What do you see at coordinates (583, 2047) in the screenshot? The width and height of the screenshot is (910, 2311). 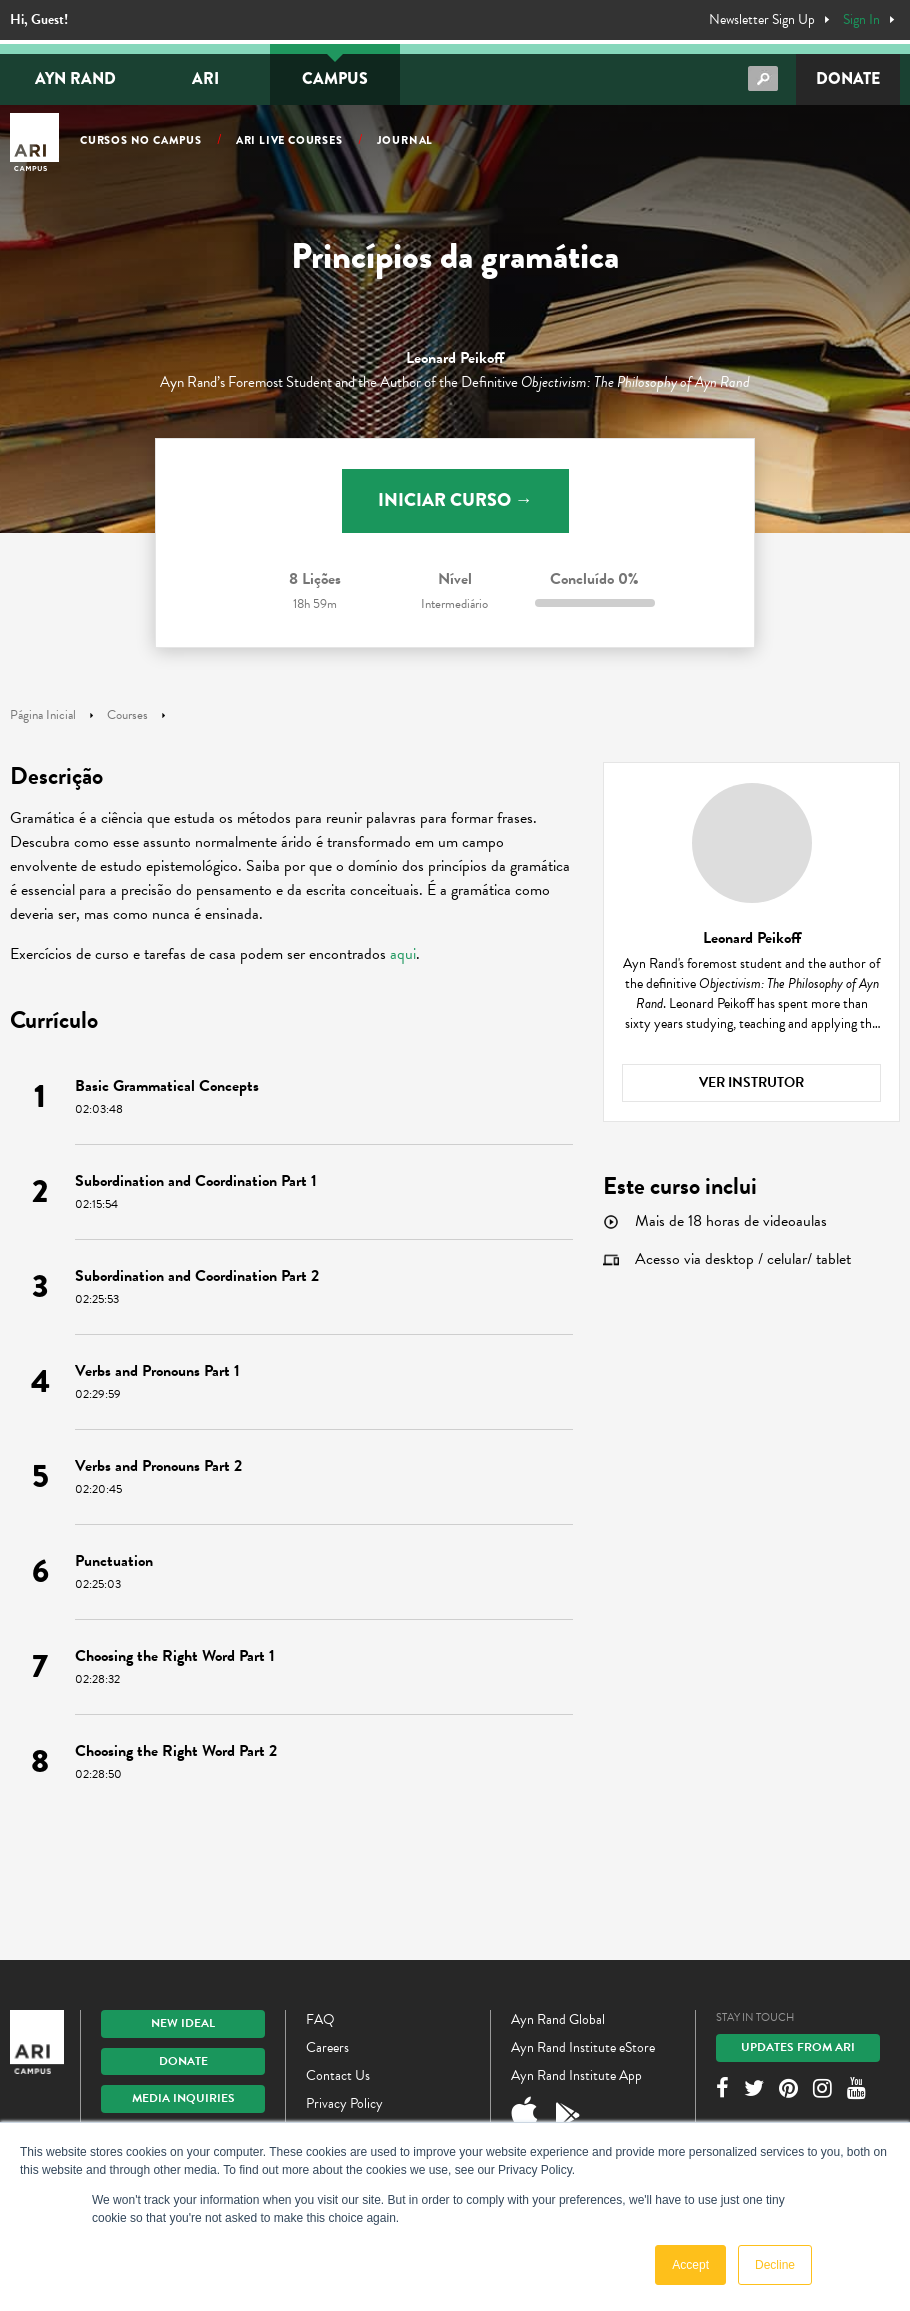 I see `Ayn Rand Institute eStore` at bounding box center [583, 2047].